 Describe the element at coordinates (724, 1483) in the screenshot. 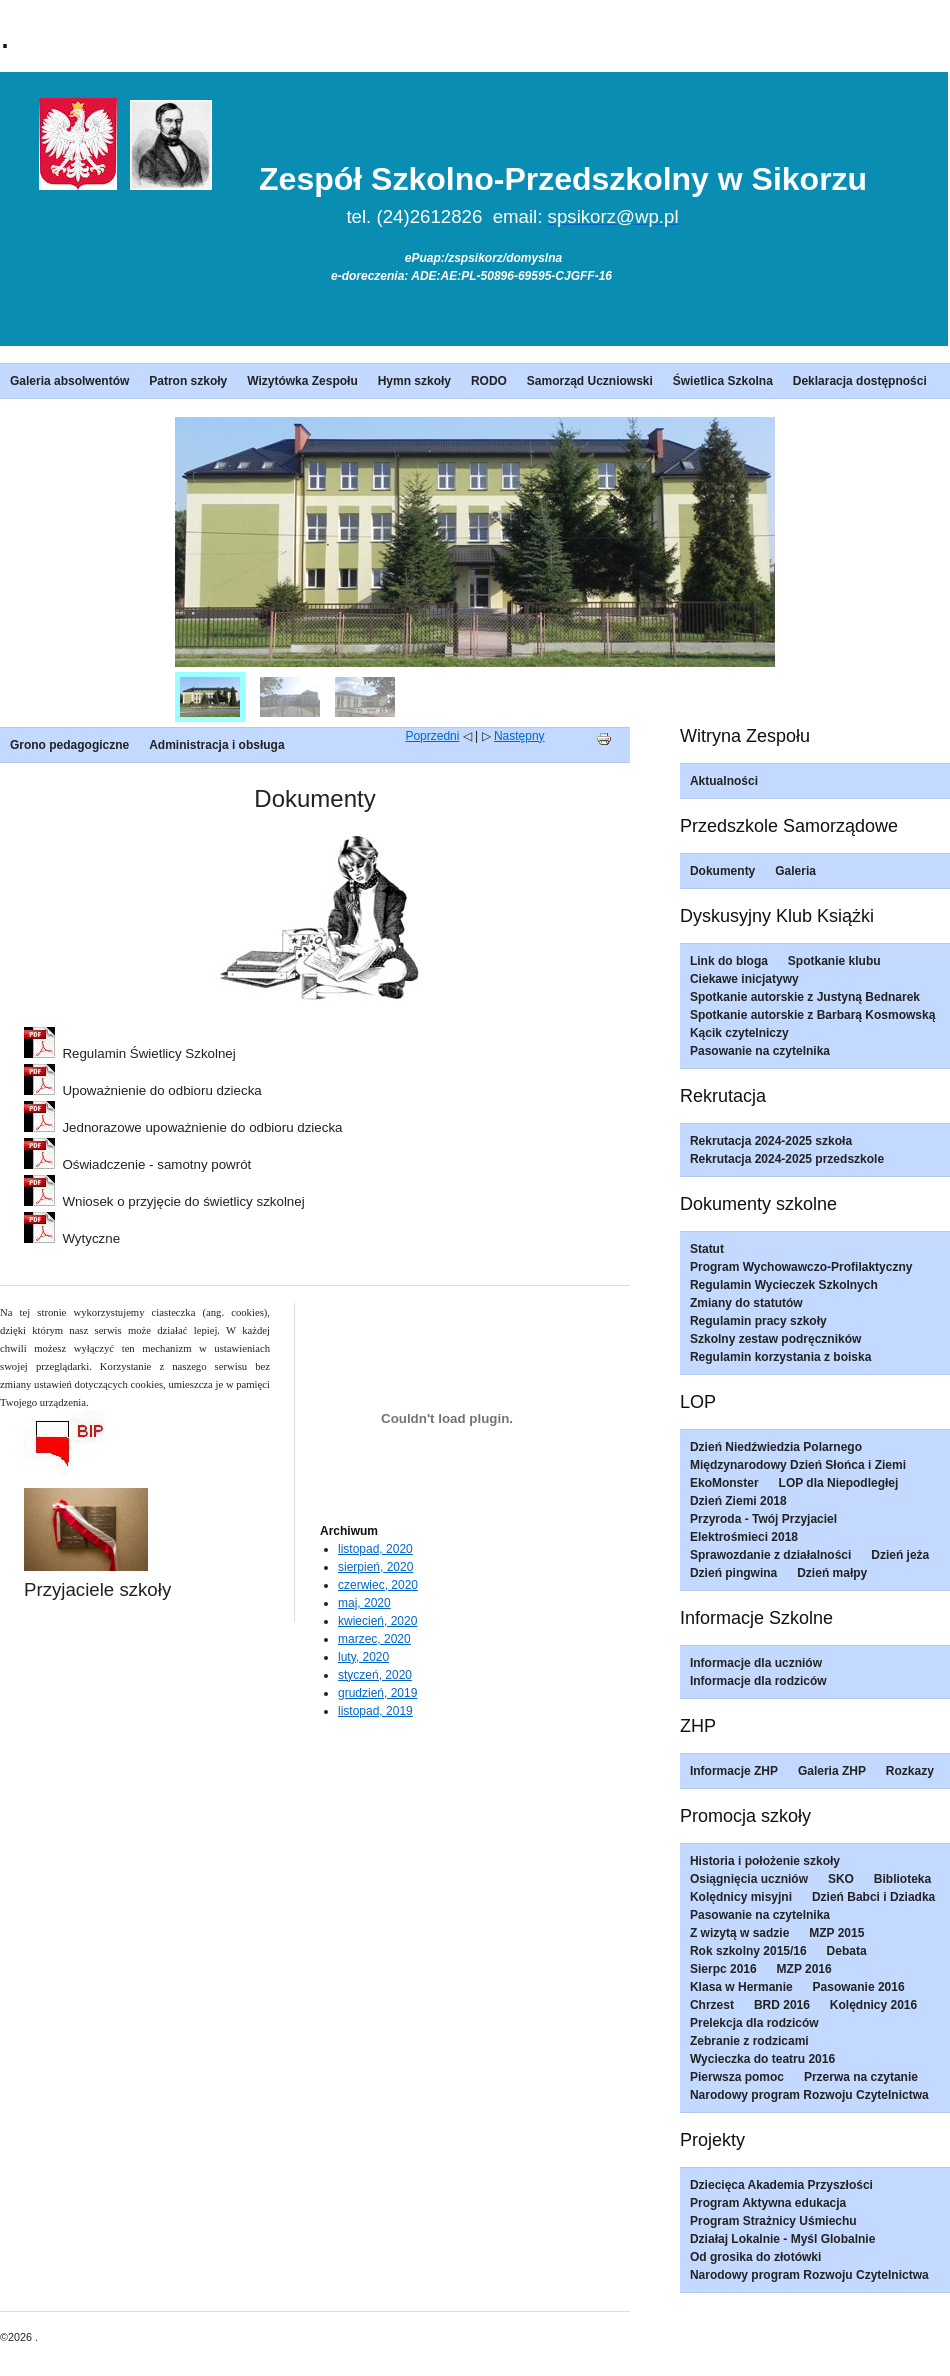

I see `EkoMonster` at that location.